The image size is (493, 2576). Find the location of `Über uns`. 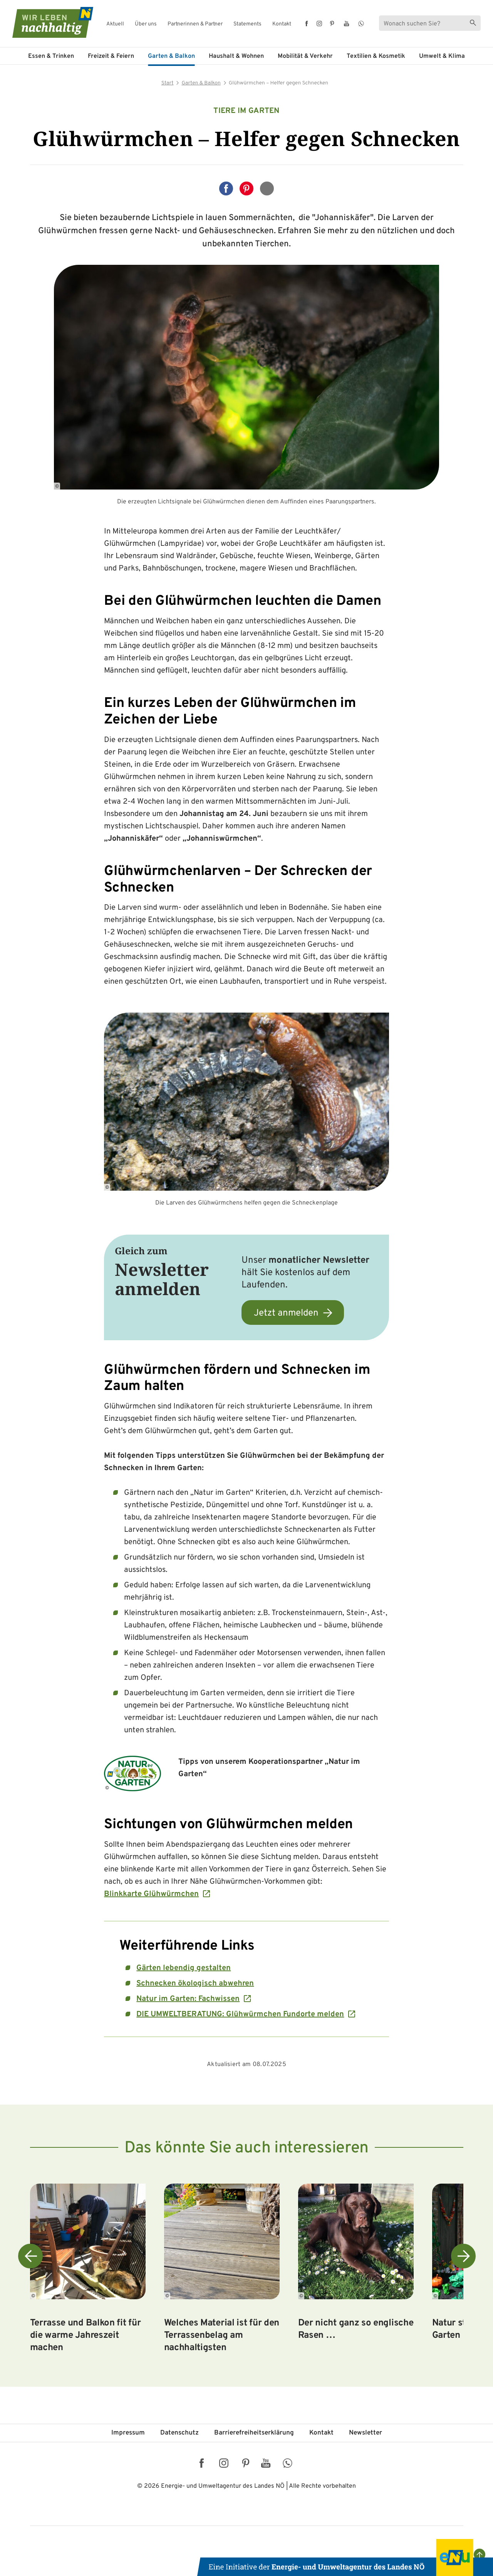

Über uns is located at coordinates (146, 24).